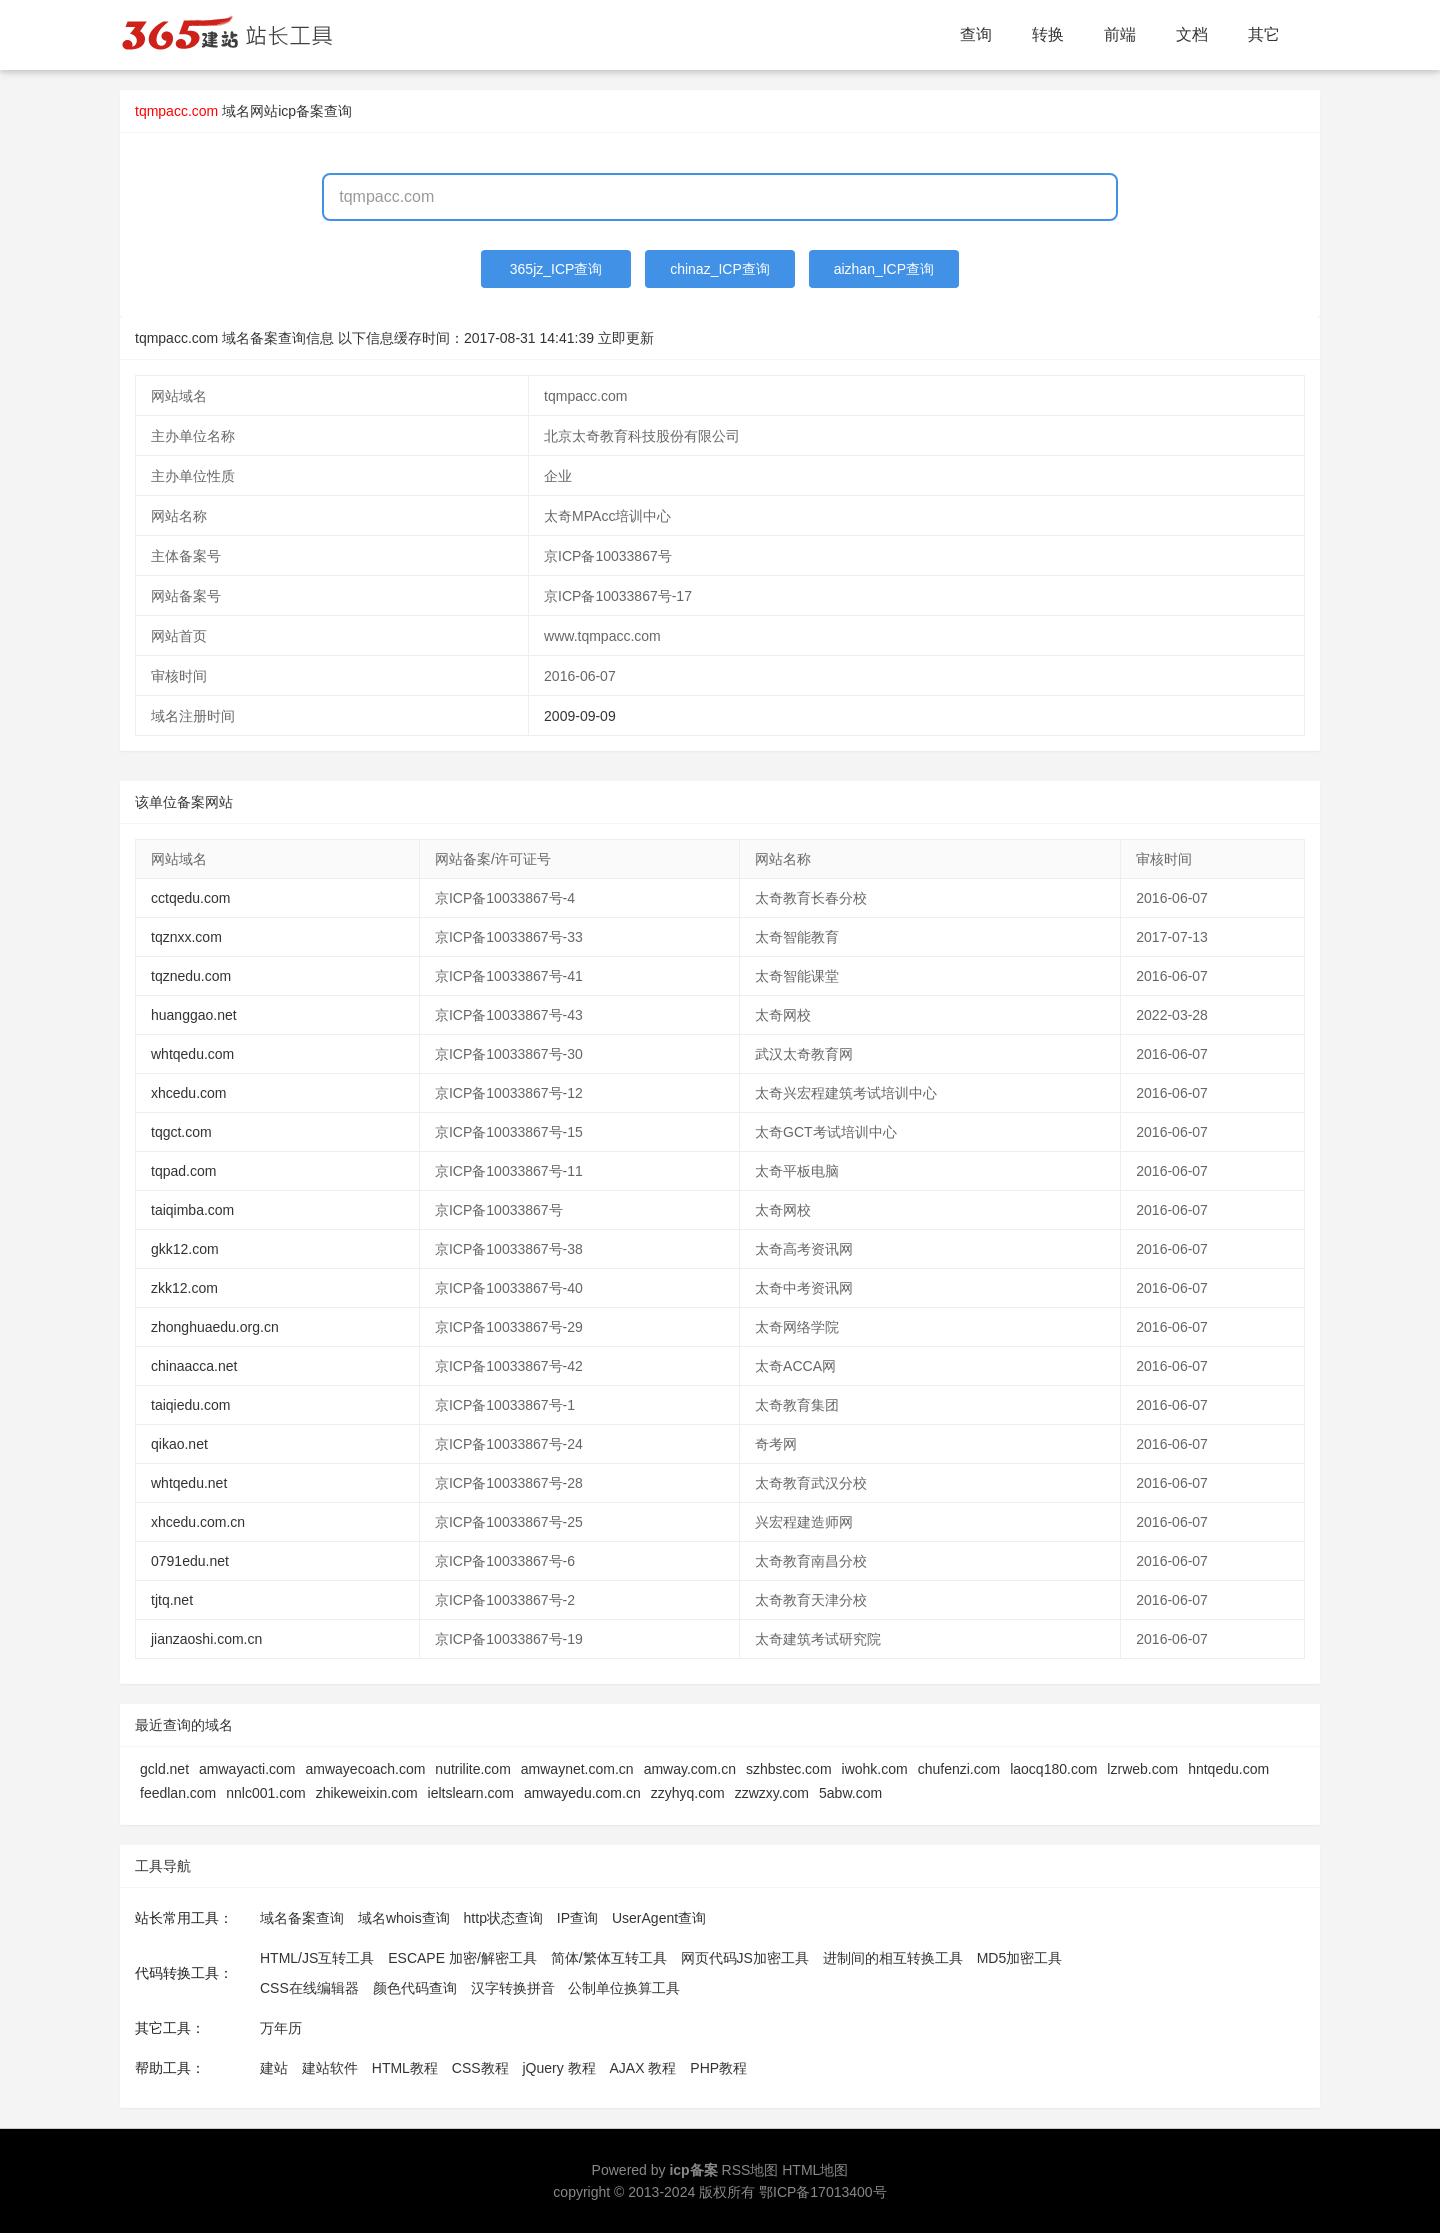 This screenshot has width=1440, height=2233. What do you see at coordinates (185, 1249) in the screenshot?
I see `gkk12.com` at bounding box center [185, 1249].